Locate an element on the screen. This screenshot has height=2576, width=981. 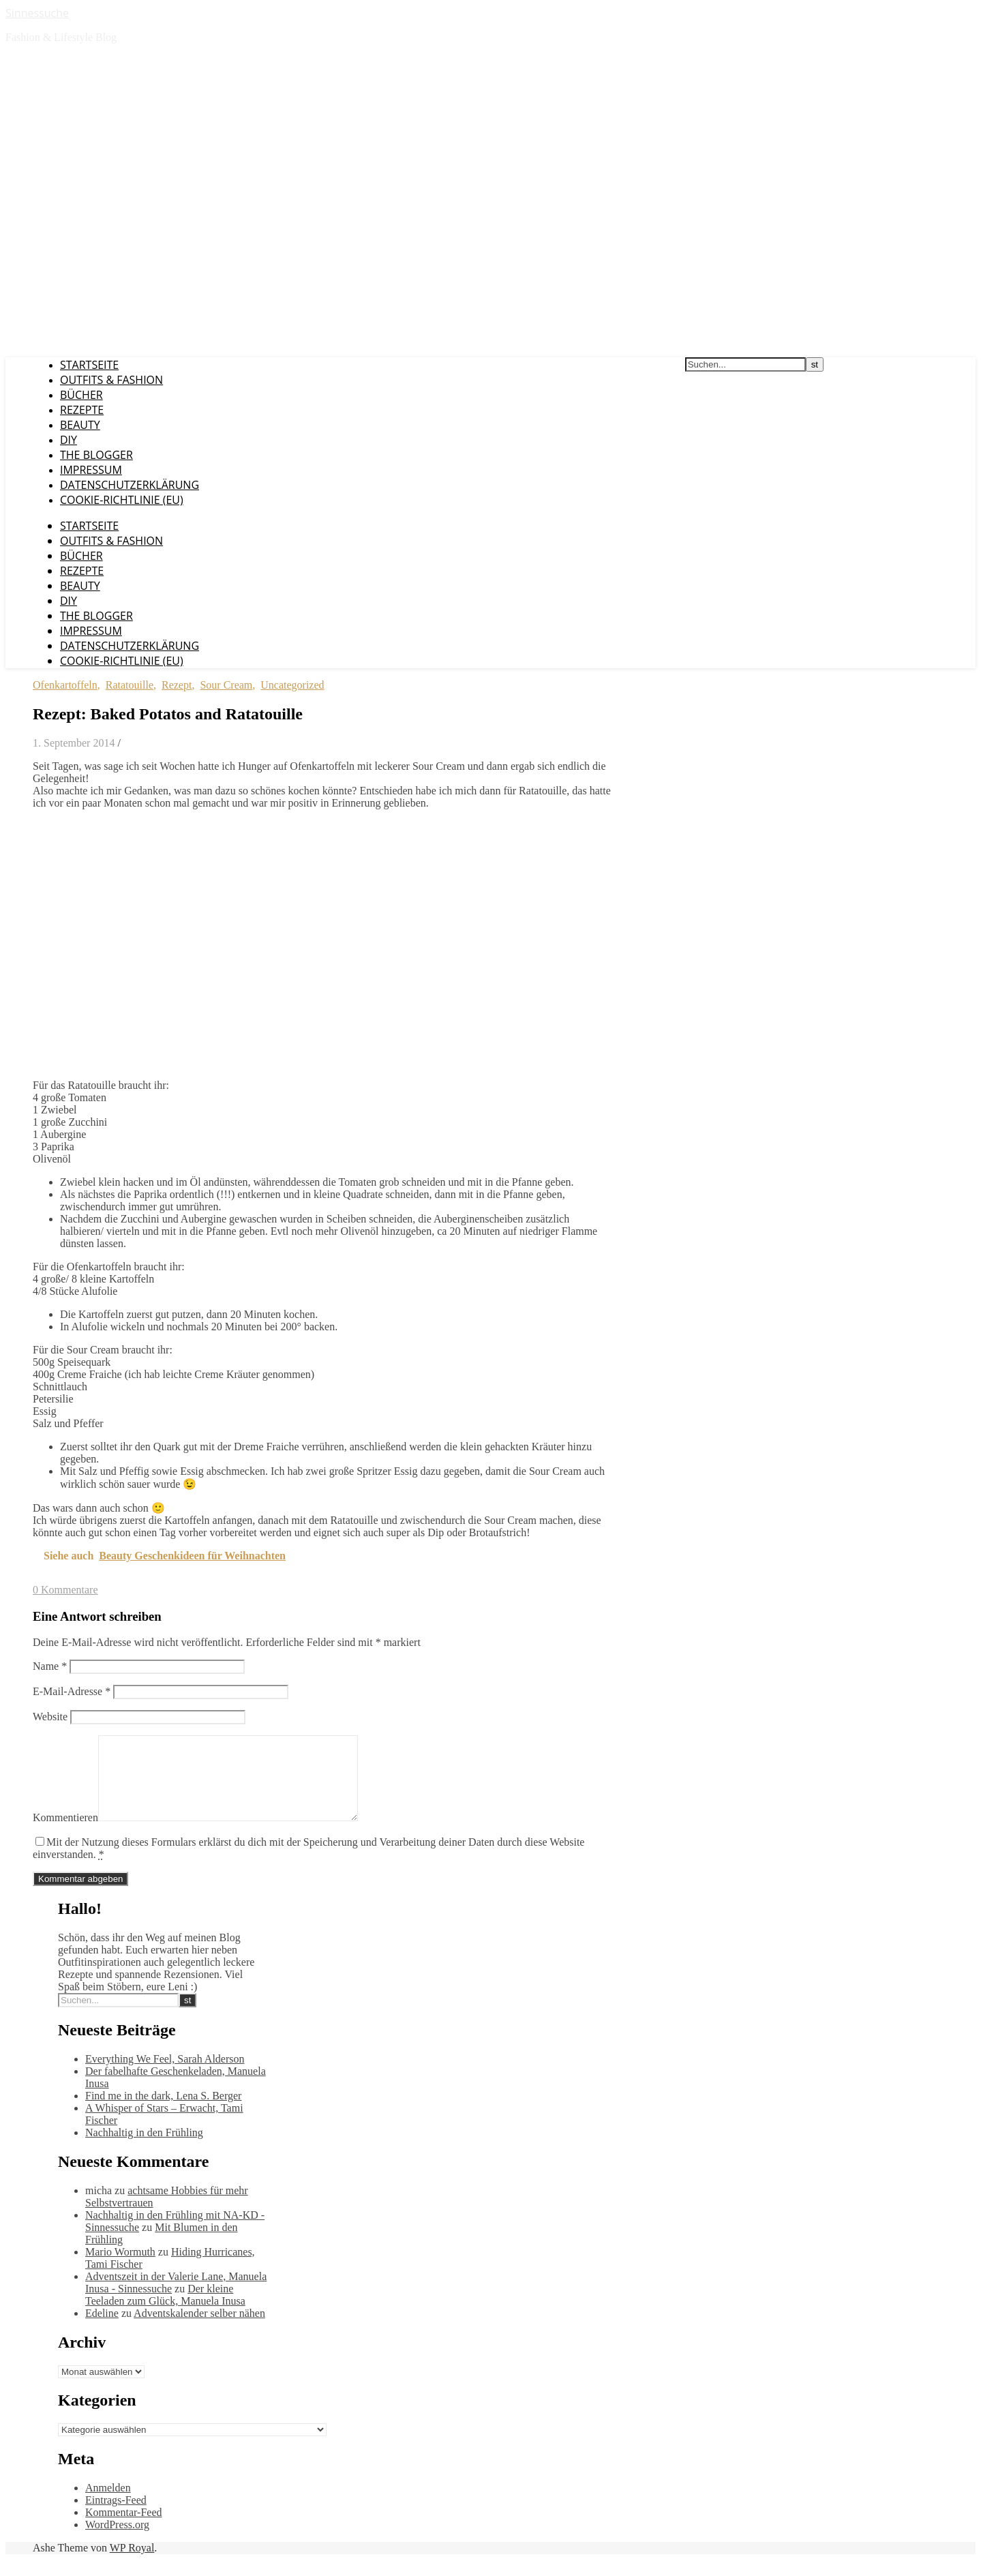
Beauty is located at coordinates (80, 424).